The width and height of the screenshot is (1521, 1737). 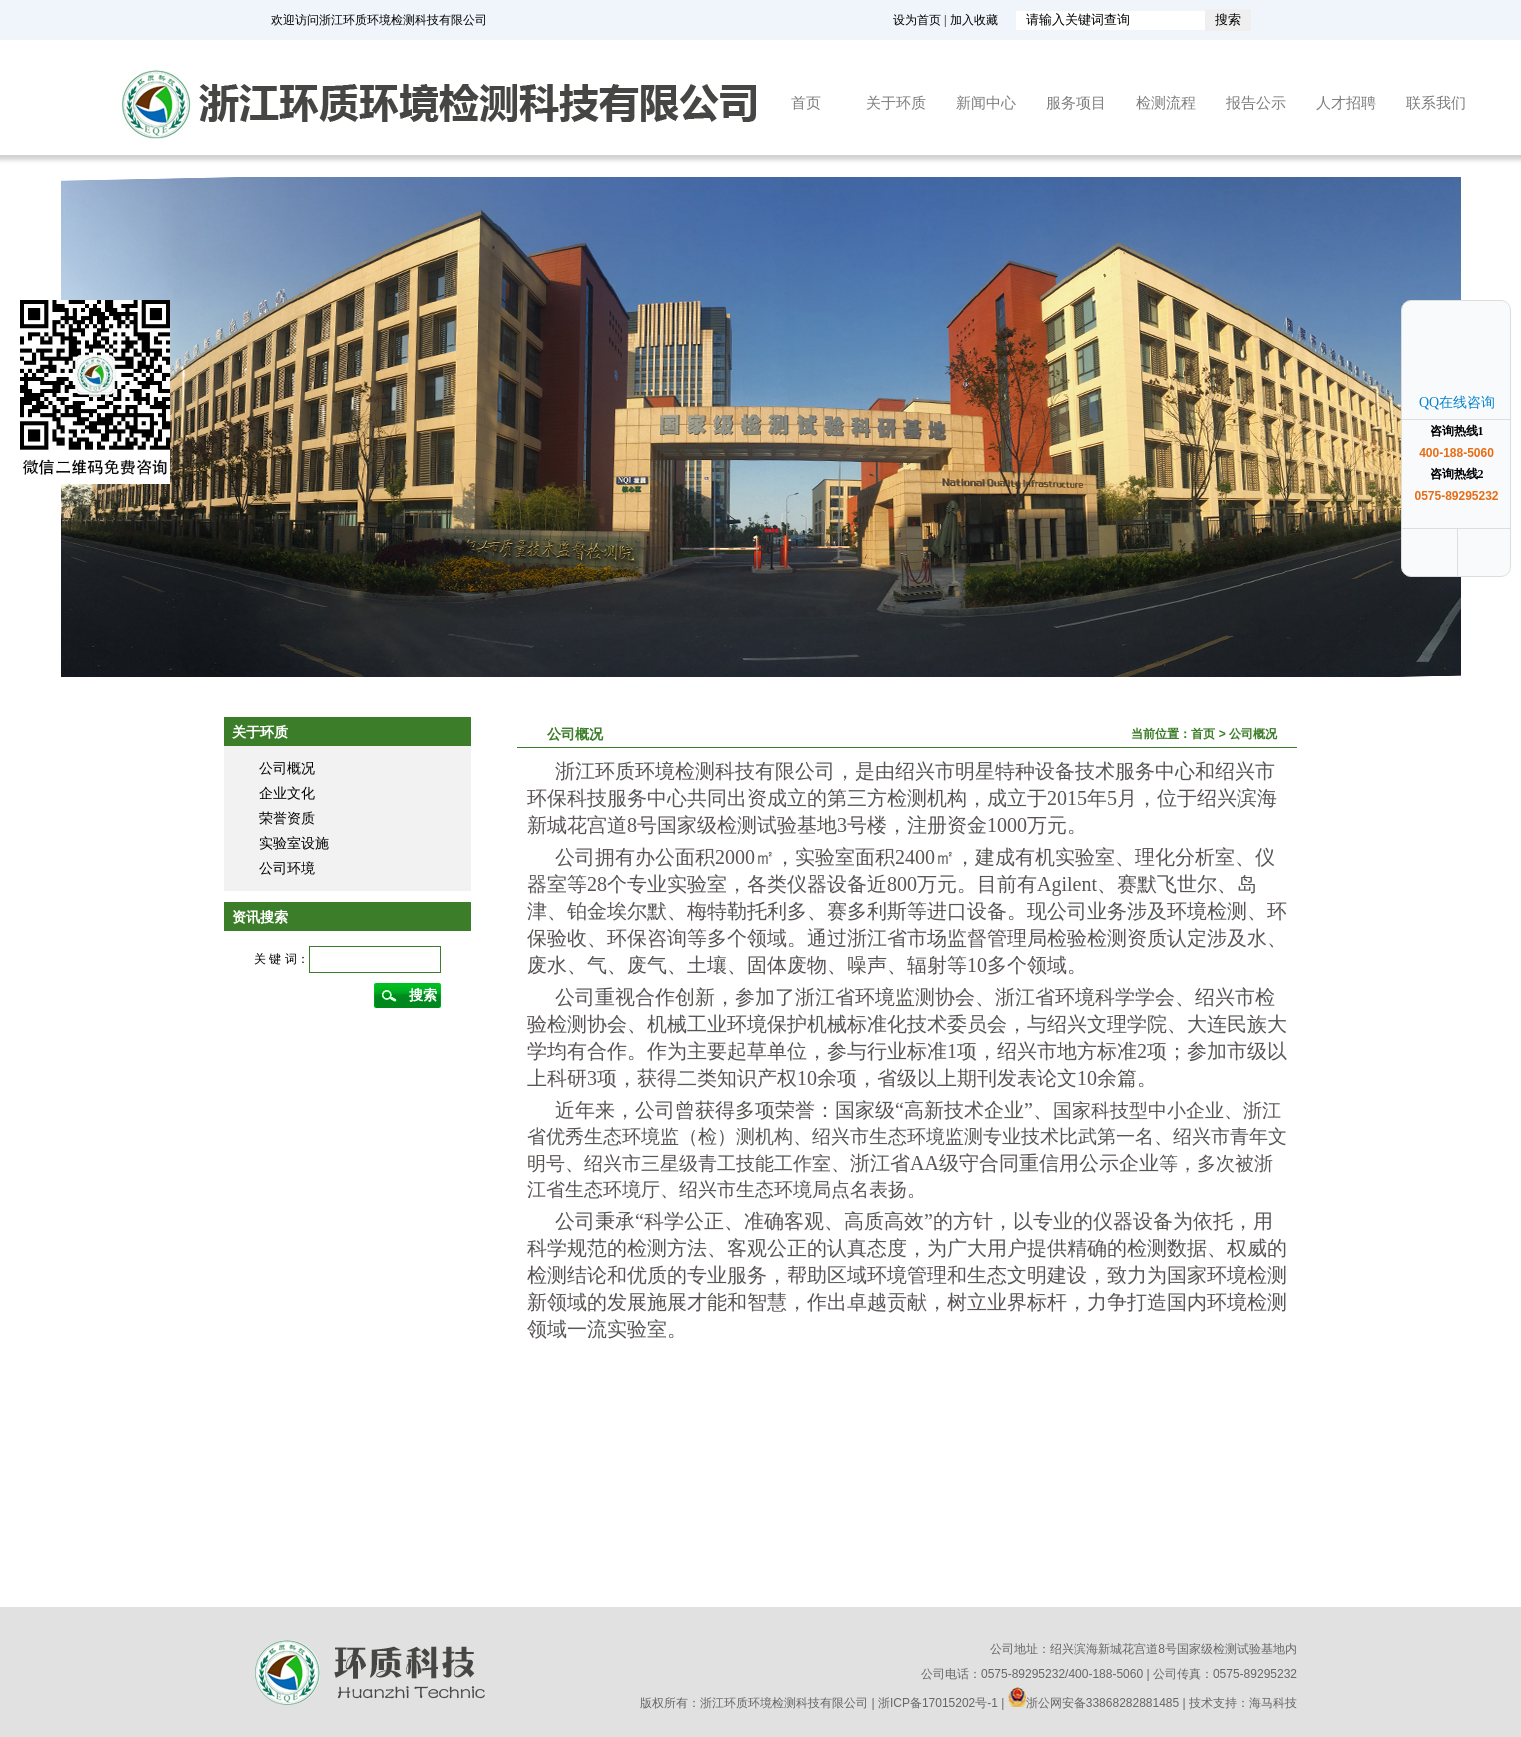 What do you see at coordinates (287, 768) in the screenshot?
I see `公司概况` at bounding box center [287, 768].